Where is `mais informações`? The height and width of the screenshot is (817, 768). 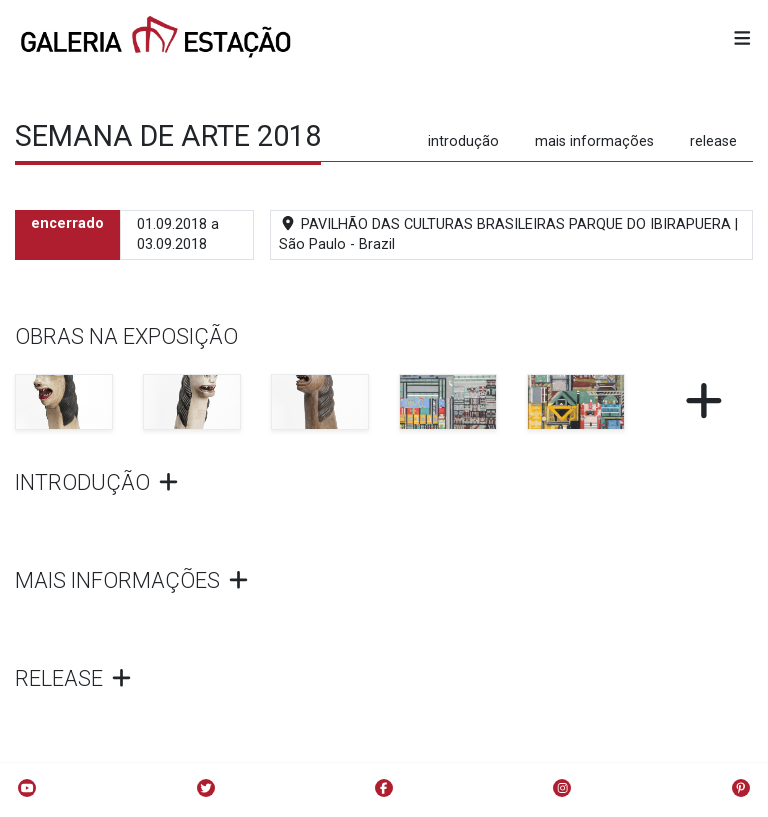
mais informações is located at coordinates (594, 141).